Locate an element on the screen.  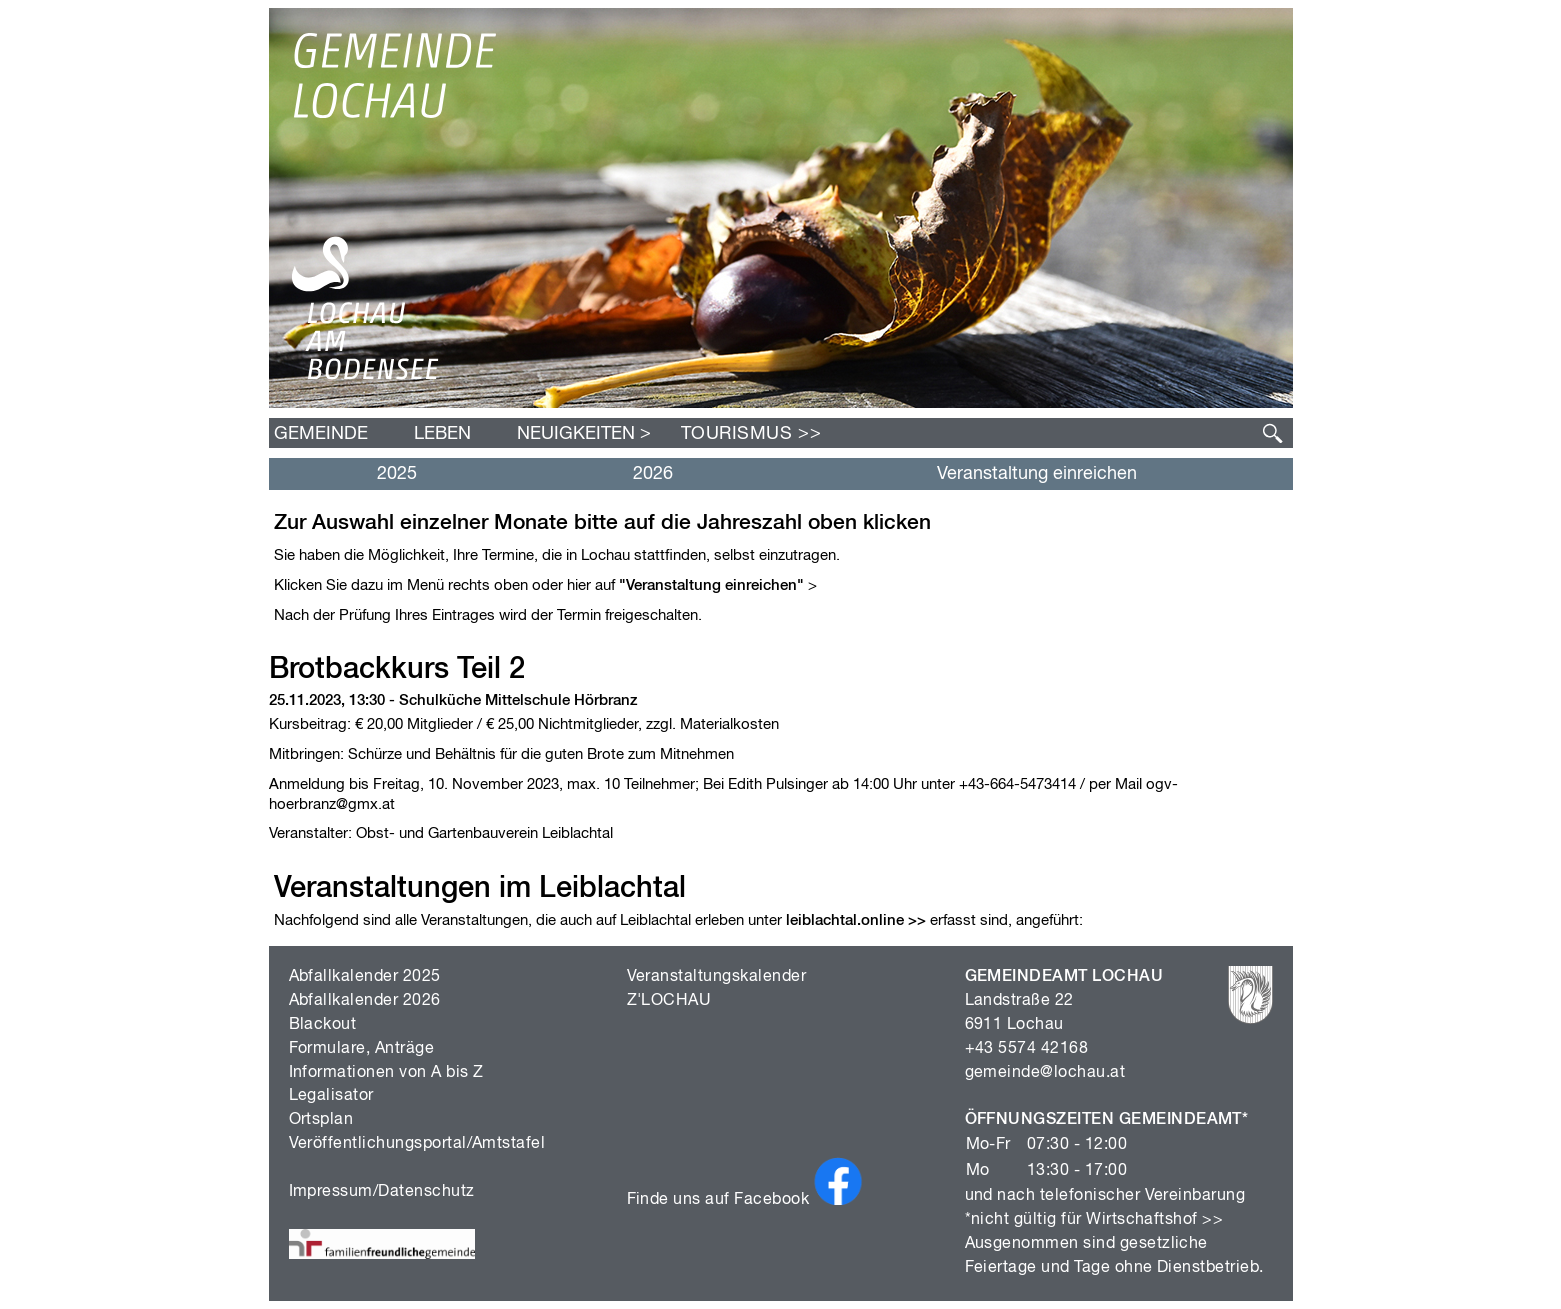
Informationen von A bis Z is located at coordinates (386, 1073).